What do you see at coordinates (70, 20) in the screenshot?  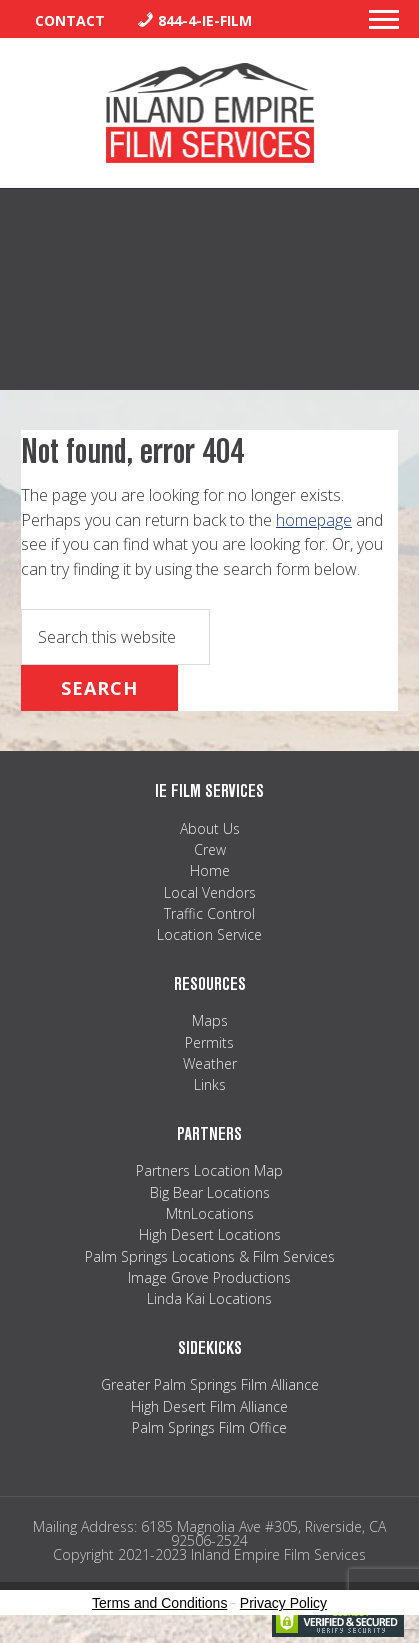 I see `Contact` at bounding box center [70, 20].